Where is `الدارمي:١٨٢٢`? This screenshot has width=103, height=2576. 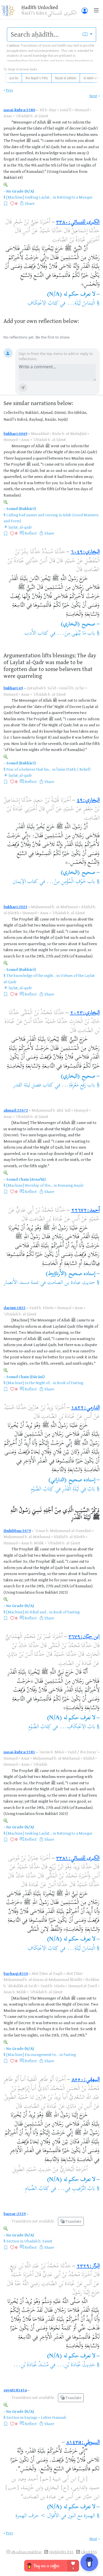 الدارمي:١٨٢٢ is located at coordinates (85, 1408).